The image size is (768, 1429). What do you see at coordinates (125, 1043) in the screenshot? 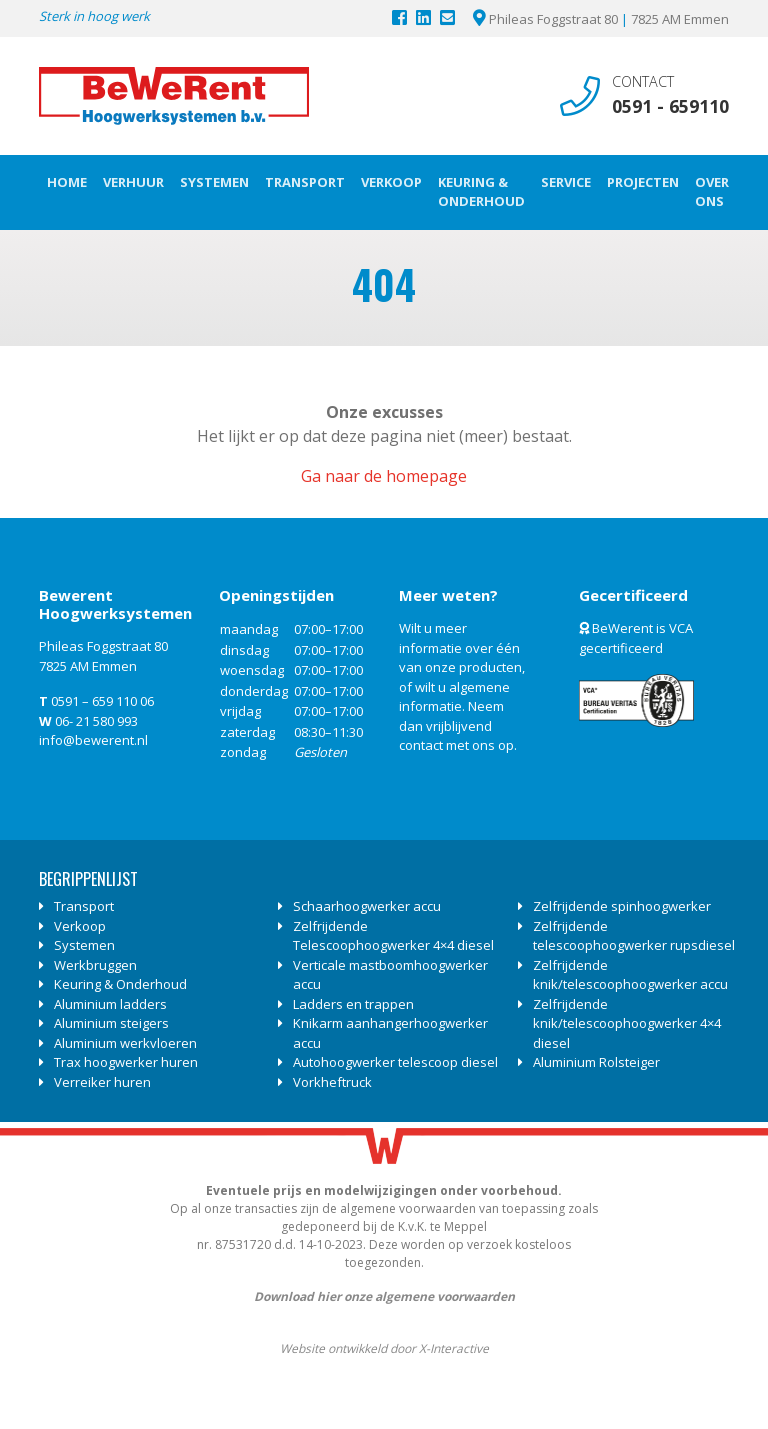
I see `Aluminium werkvloeren` at bounding box center [125, 1043].